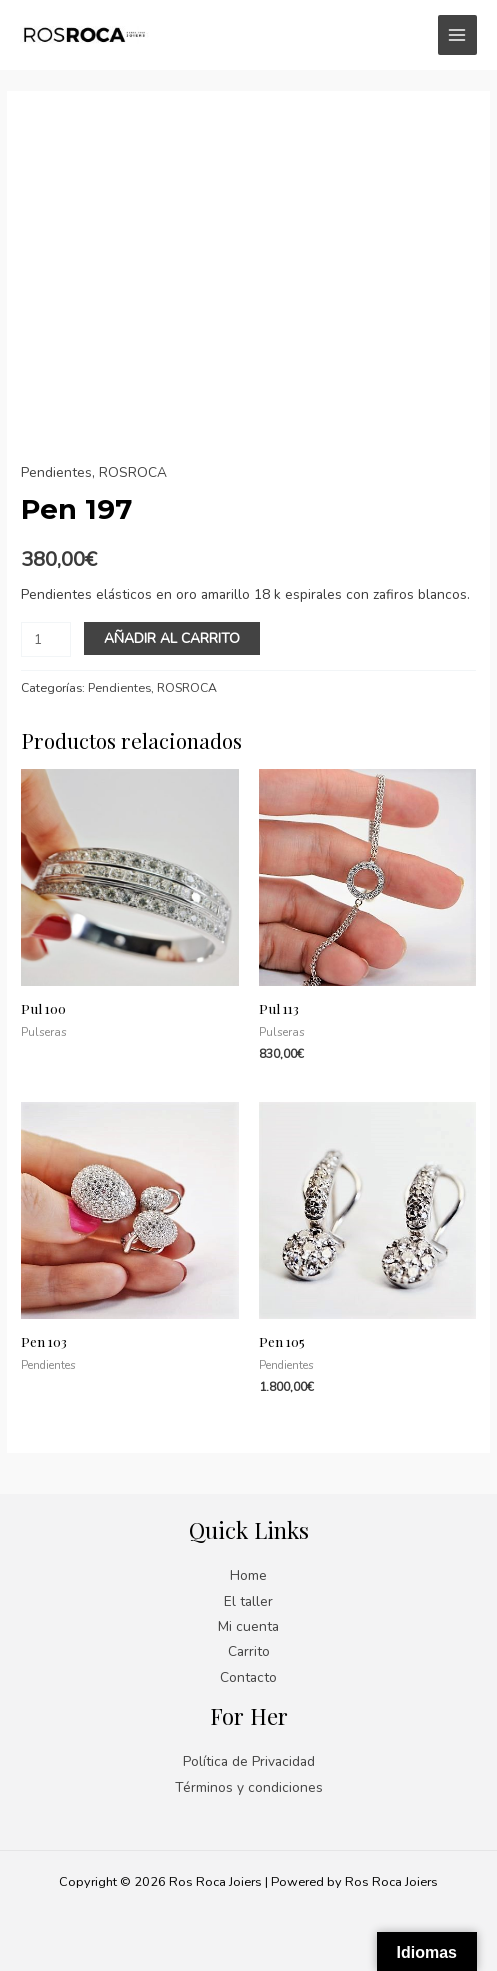 The height and width of the screenshot is (1971, 497). Describe the element at coordinates (248, 1677) in the screenshot. I see `Contacto` at that location.